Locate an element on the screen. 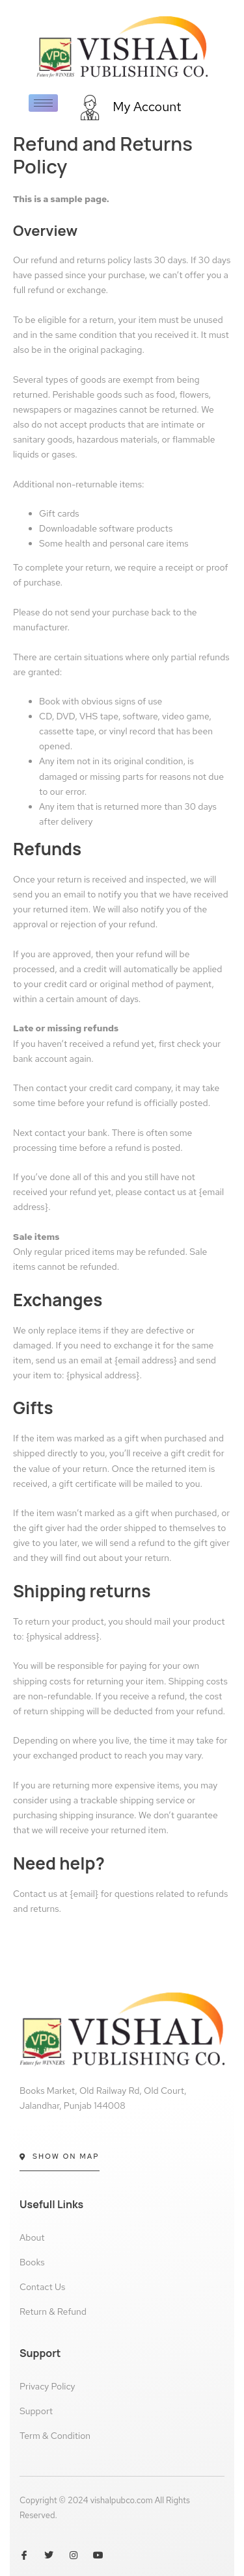 The image size is (244, 2576). Show On Map is located at coordinates (60, 2156).